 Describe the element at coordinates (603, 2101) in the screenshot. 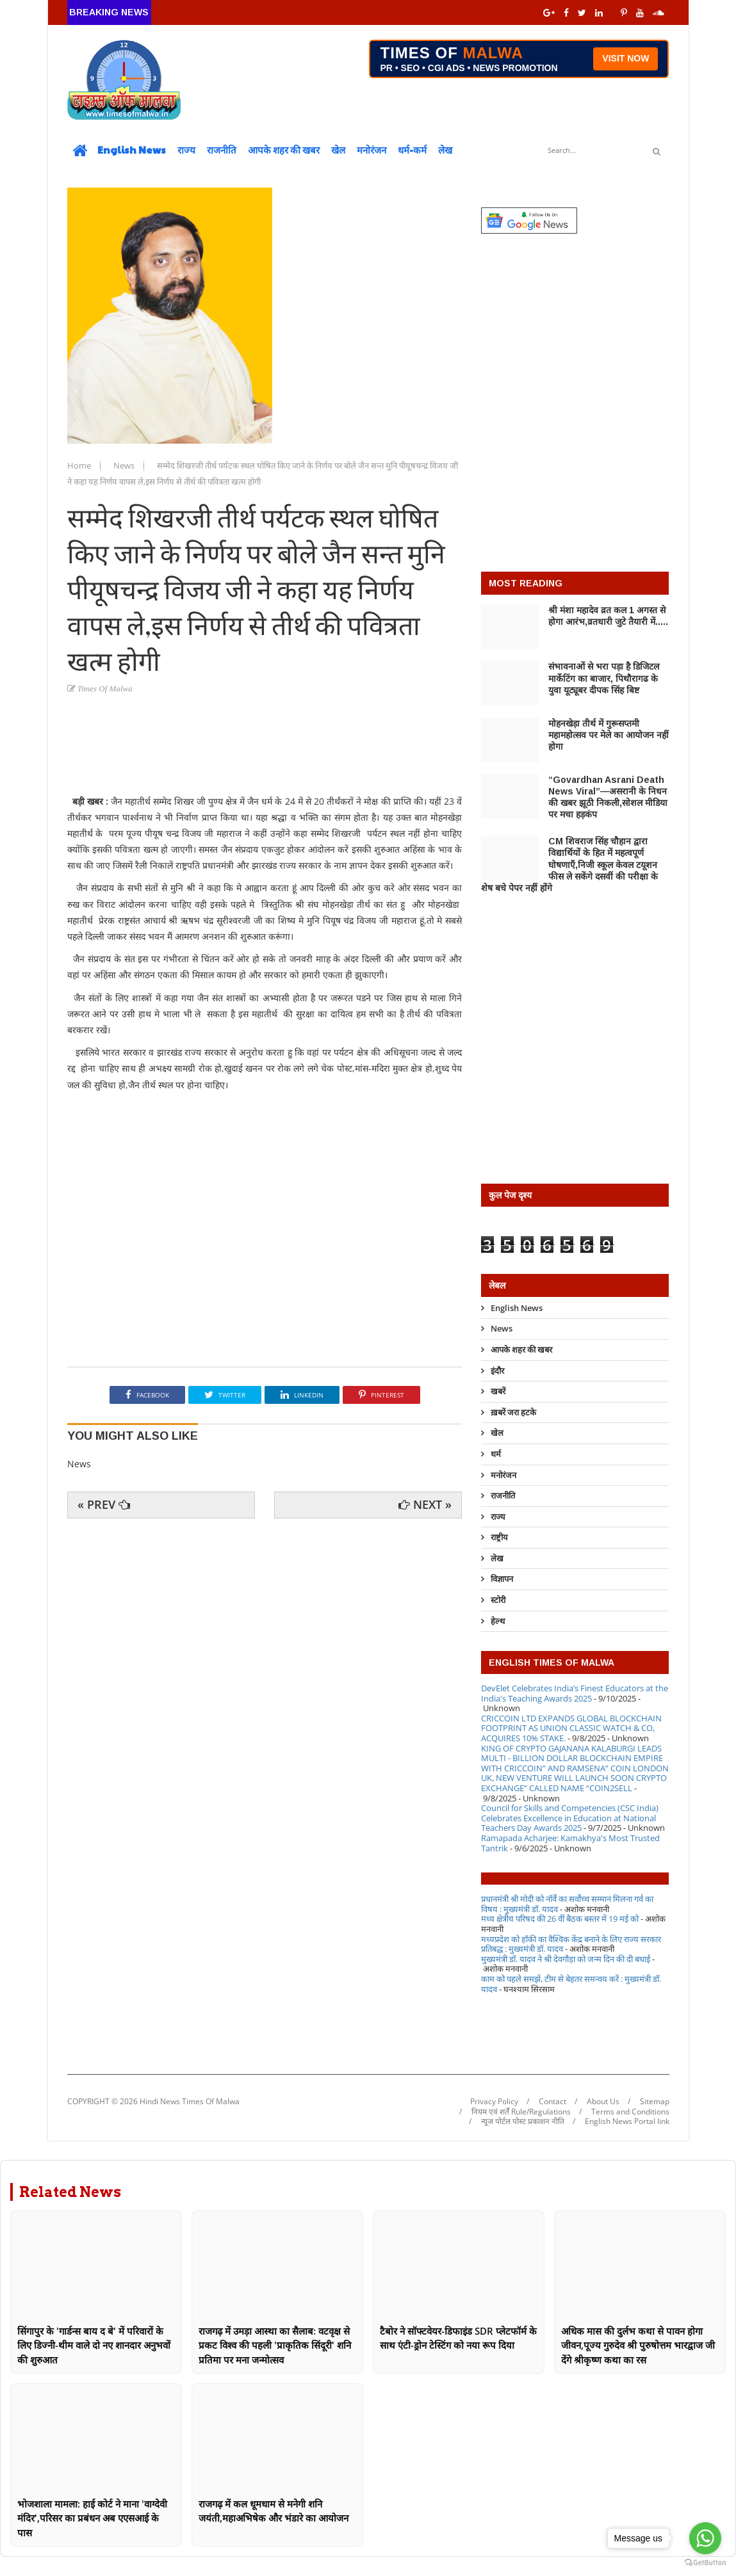

I see `About Us` at that location.